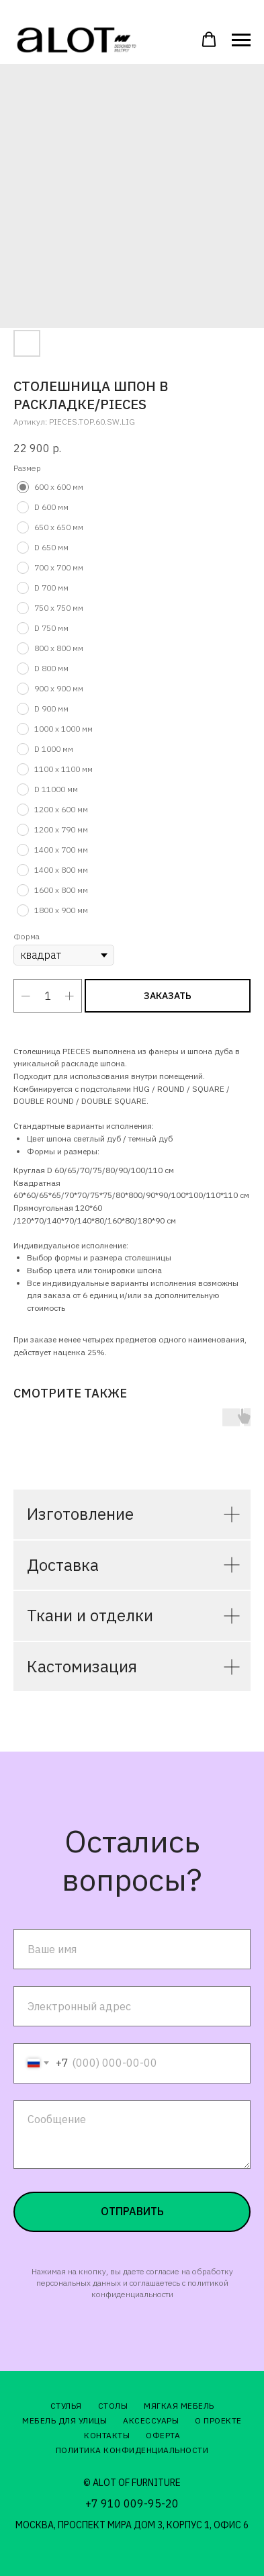  I want to click on Мебель для улицы, so click(64, 2420).